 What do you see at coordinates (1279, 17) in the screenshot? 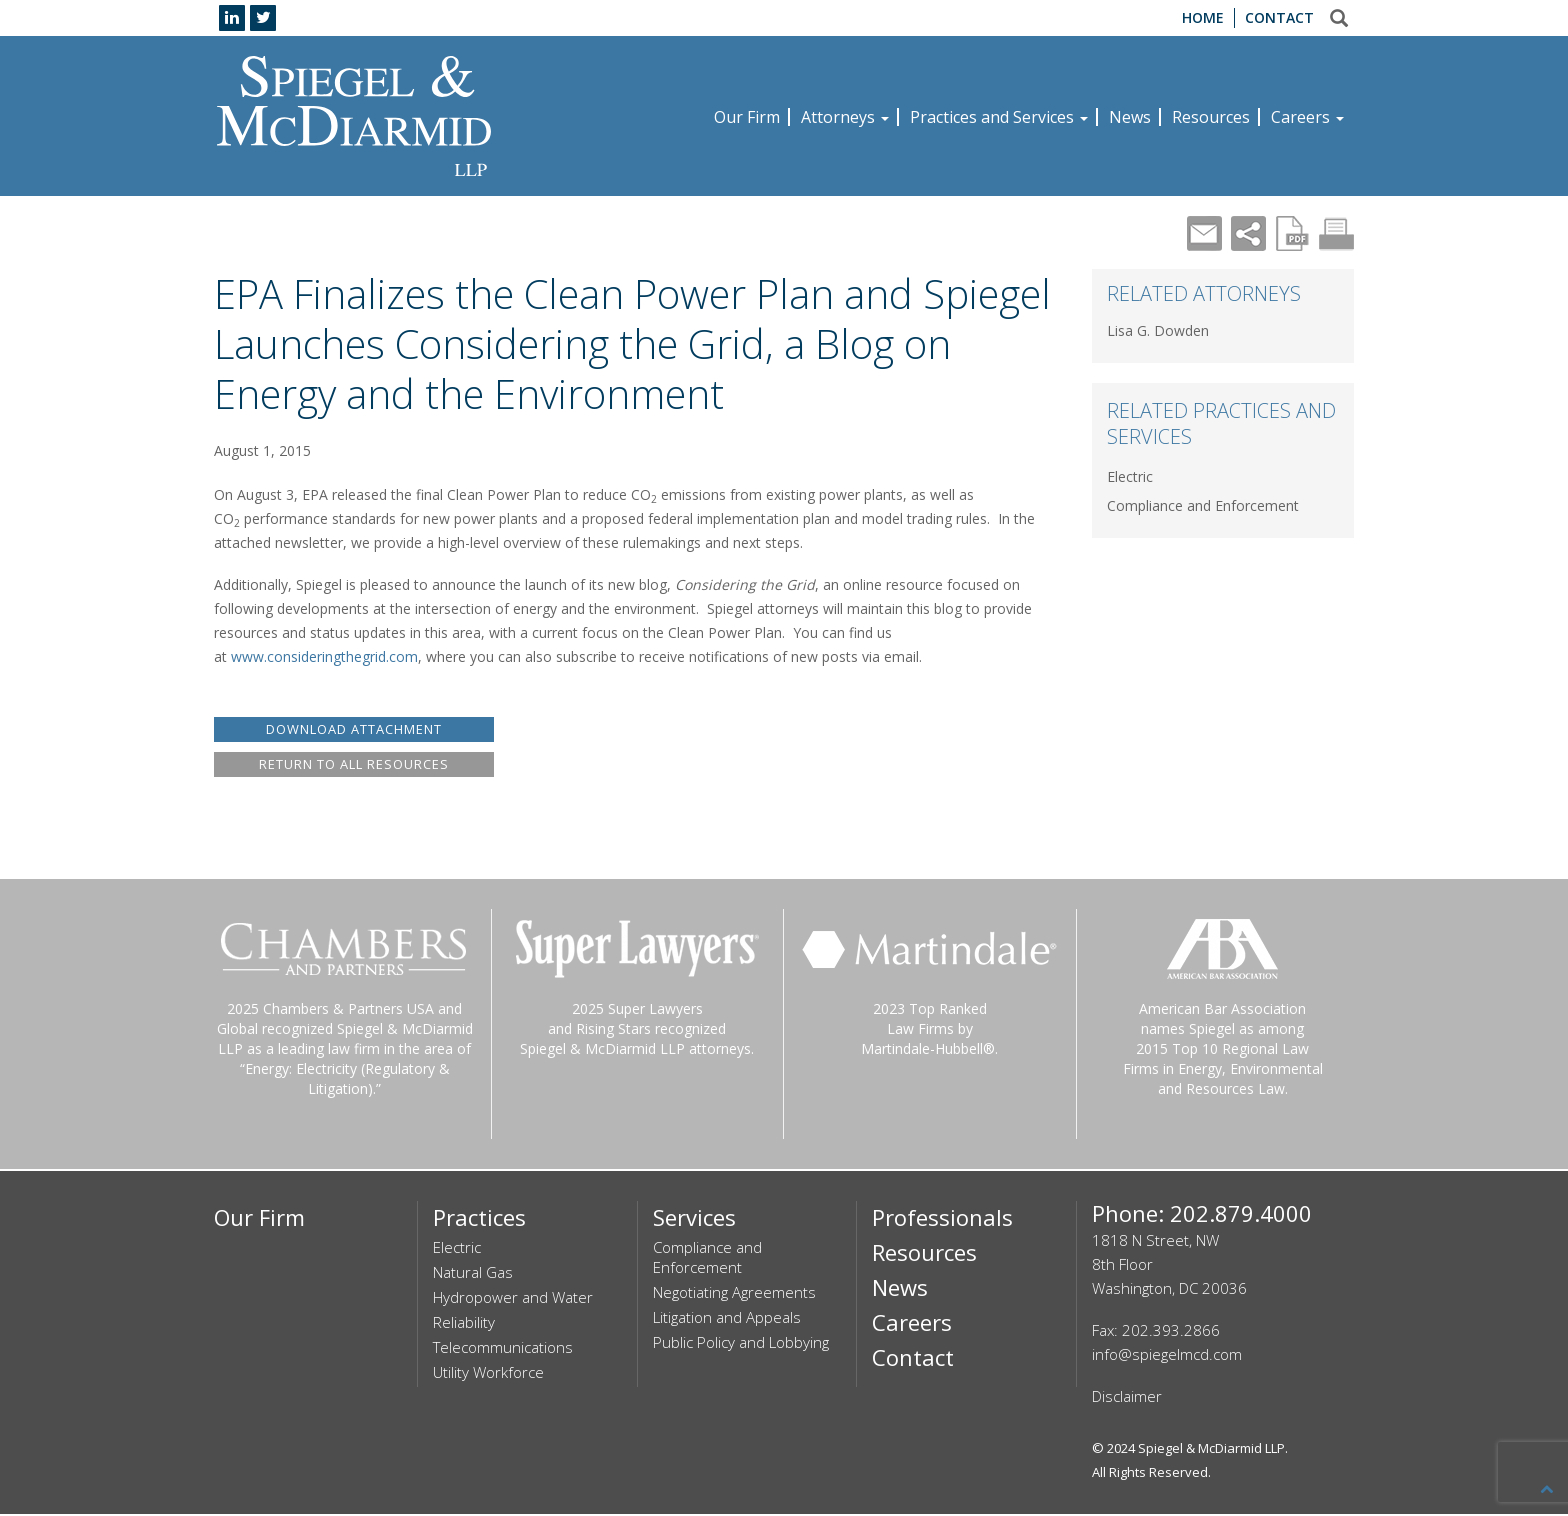
I see `Contact` at bounding box center [1279, 17].